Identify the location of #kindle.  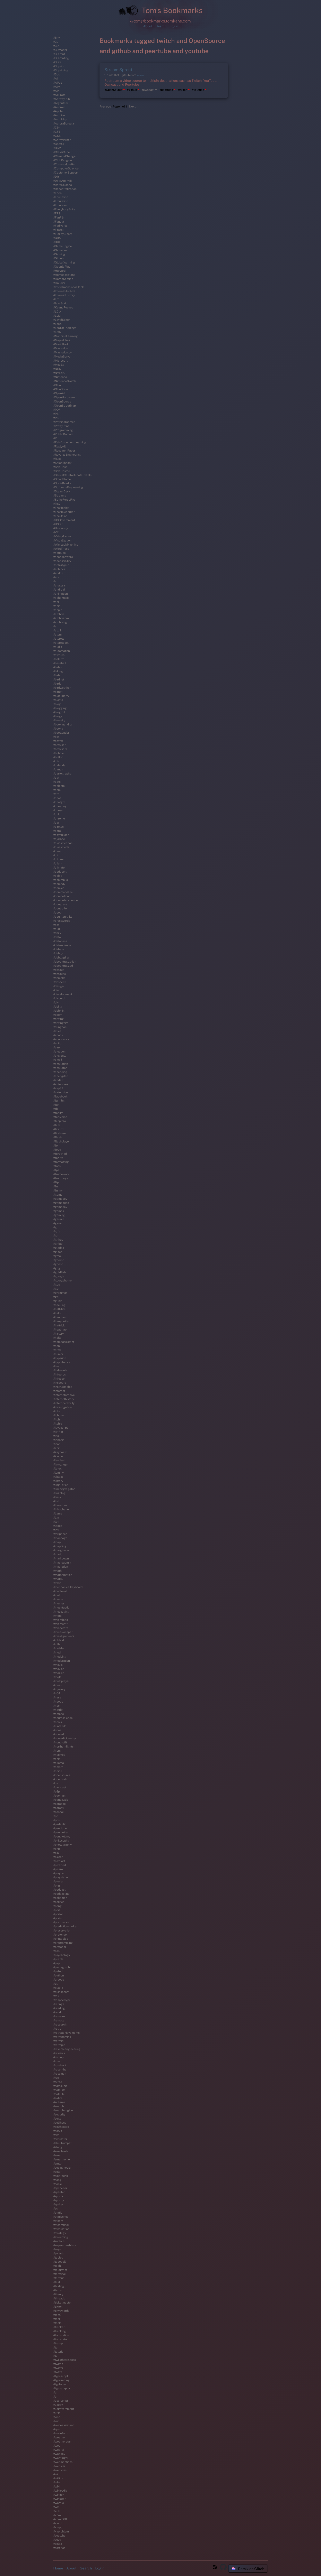
(58, 1456).